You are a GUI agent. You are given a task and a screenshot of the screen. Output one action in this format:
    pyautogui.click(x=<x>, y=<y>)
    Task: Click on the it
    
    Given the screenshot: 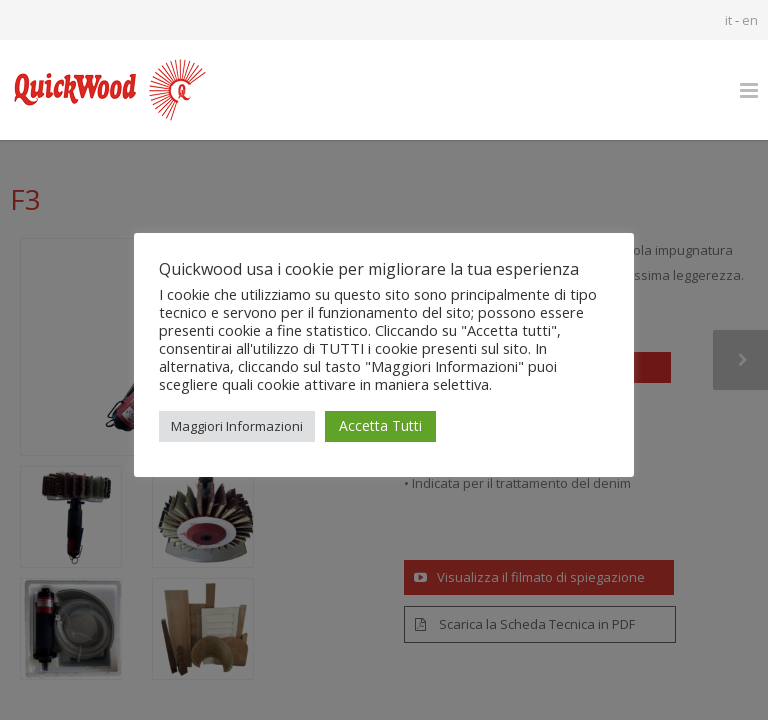 What is the action you would take?
    pyautogui.click(x=728, y=20)
    